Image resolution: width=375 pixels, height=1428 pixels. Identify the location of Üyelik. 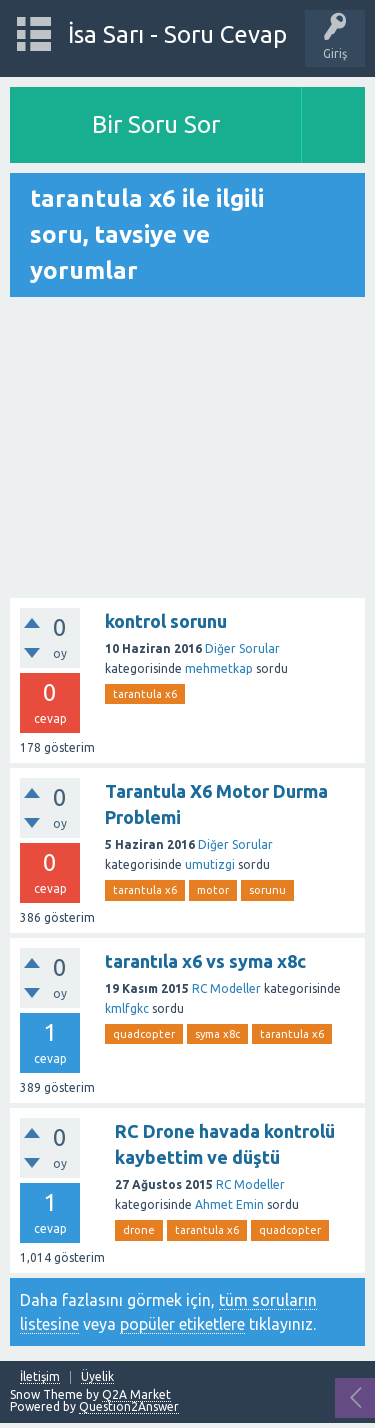
(97, 1377).